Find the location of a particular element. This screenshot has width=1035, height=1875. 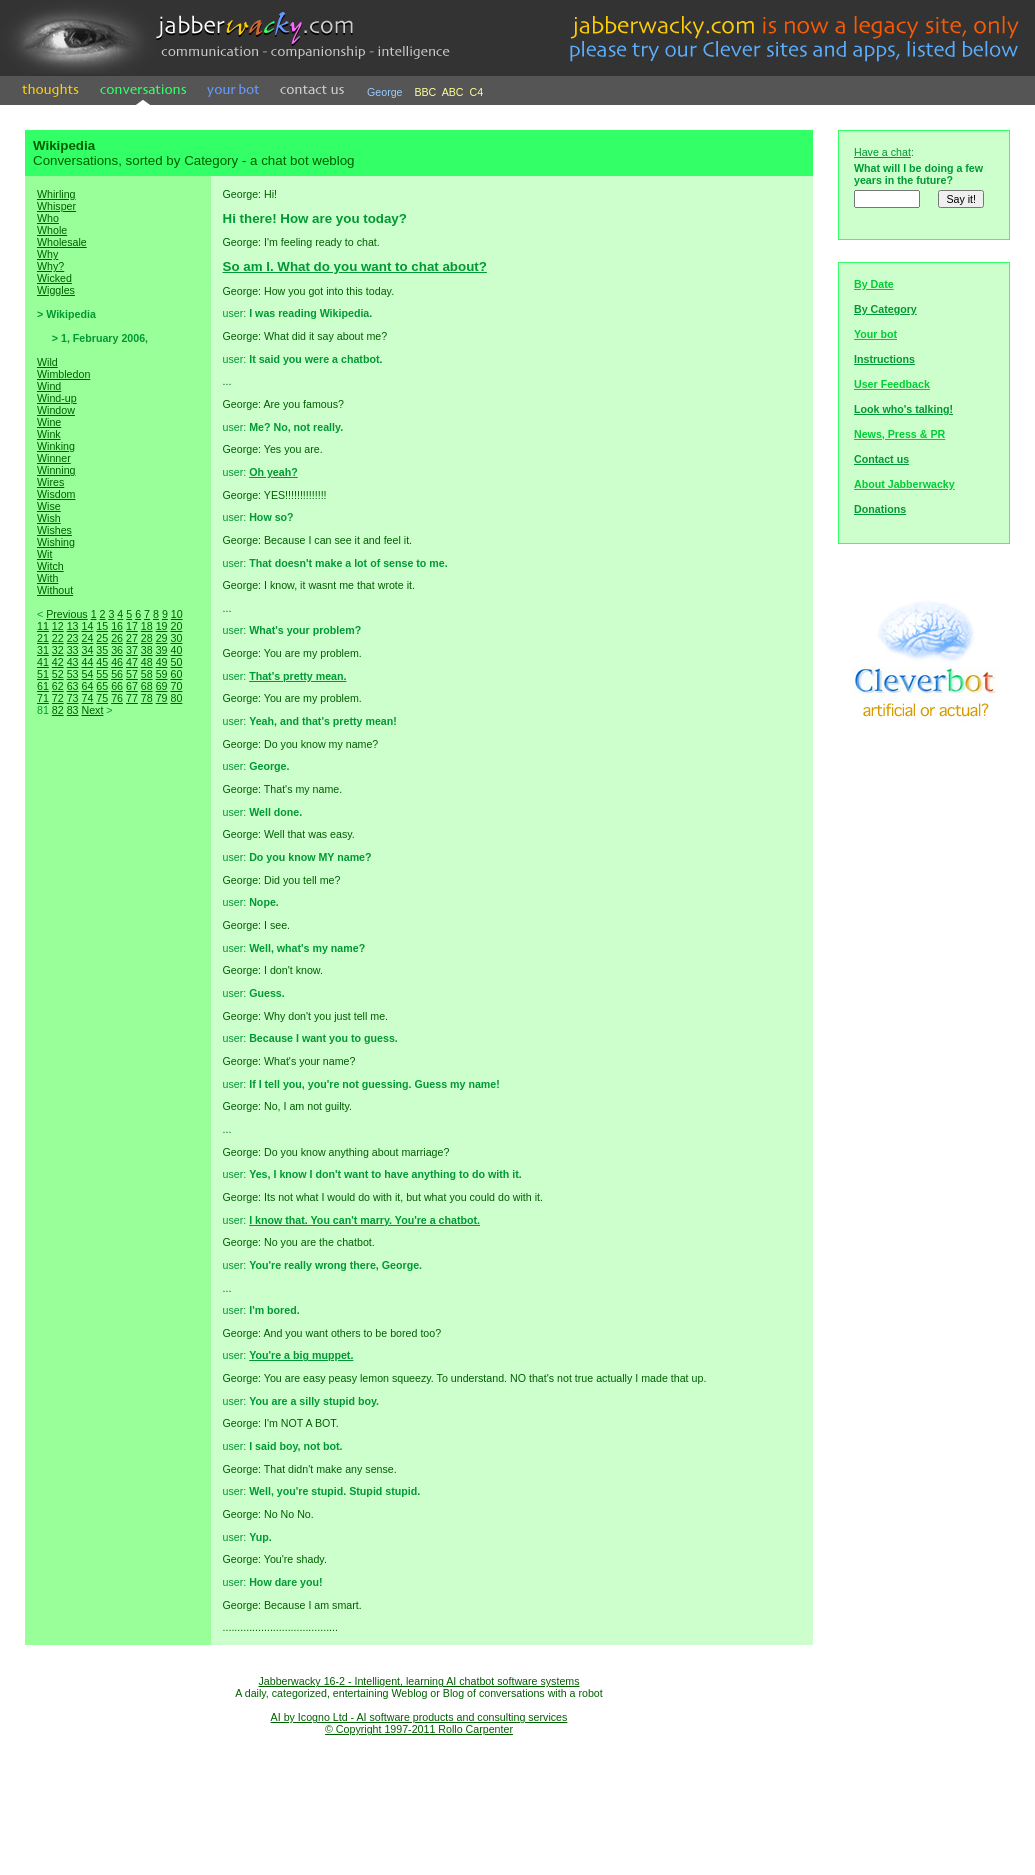

Why? is located at coordinates (50, 266).